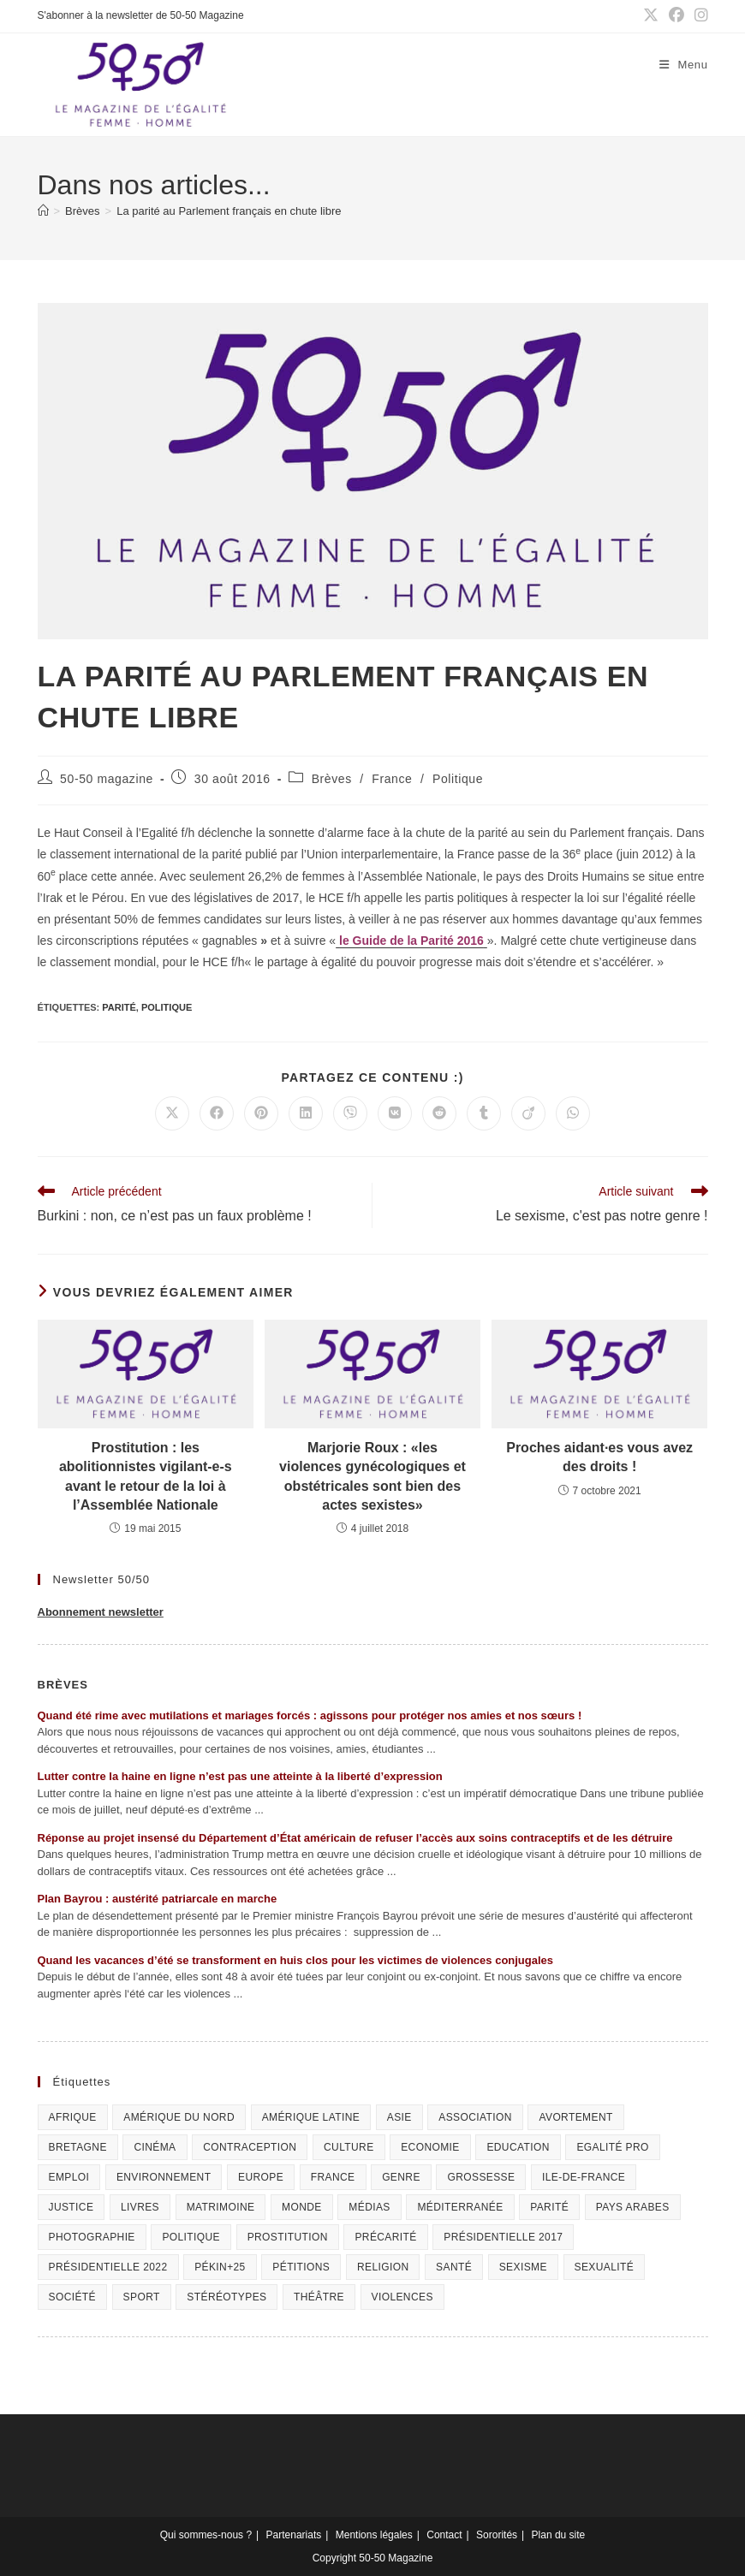 This screenshot has width=745, height=2576. What do you see at coordinates (260, 2177) in the screenshot?
I see `Europe [Europe (225 éléments)]` at bounding box center [260, 2177].